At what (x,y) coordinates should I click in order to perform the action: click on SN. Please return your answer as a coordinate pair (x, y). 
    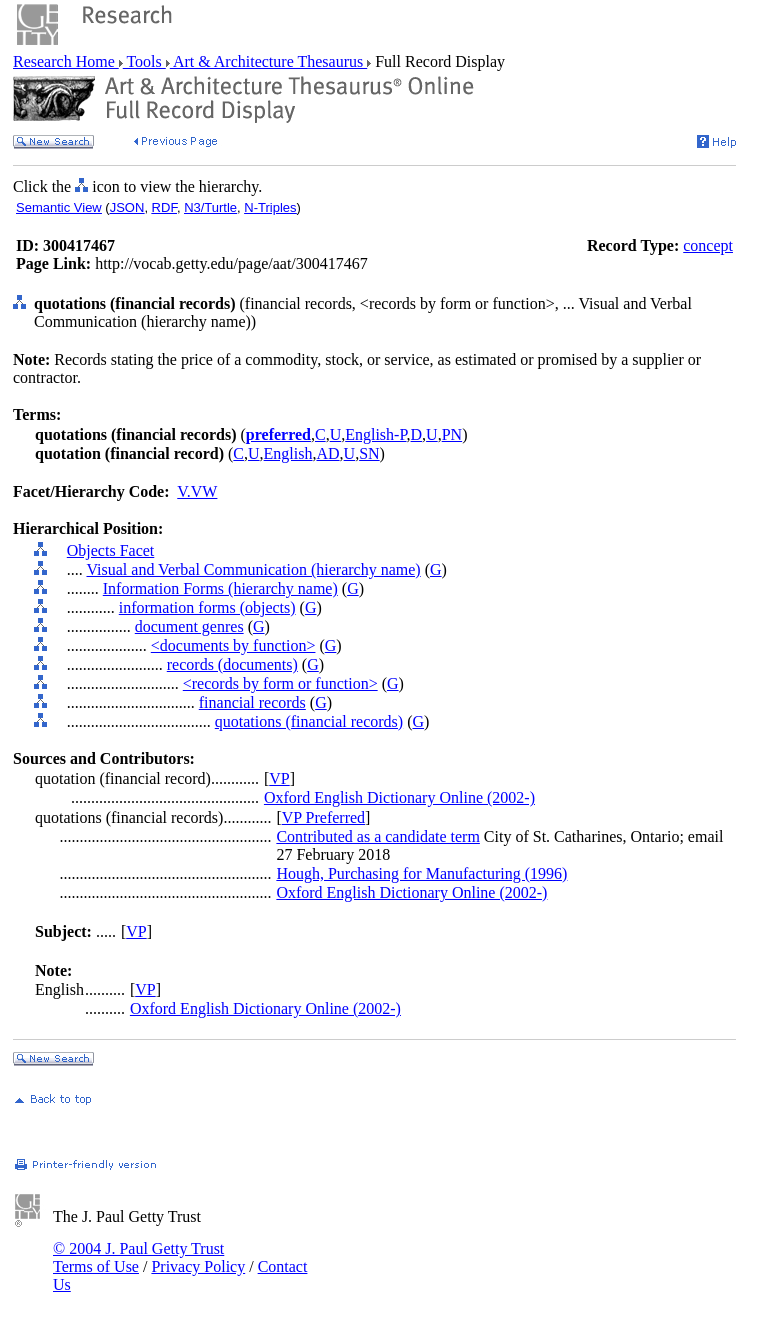
    Looking at the image, I should click on (369, 453).